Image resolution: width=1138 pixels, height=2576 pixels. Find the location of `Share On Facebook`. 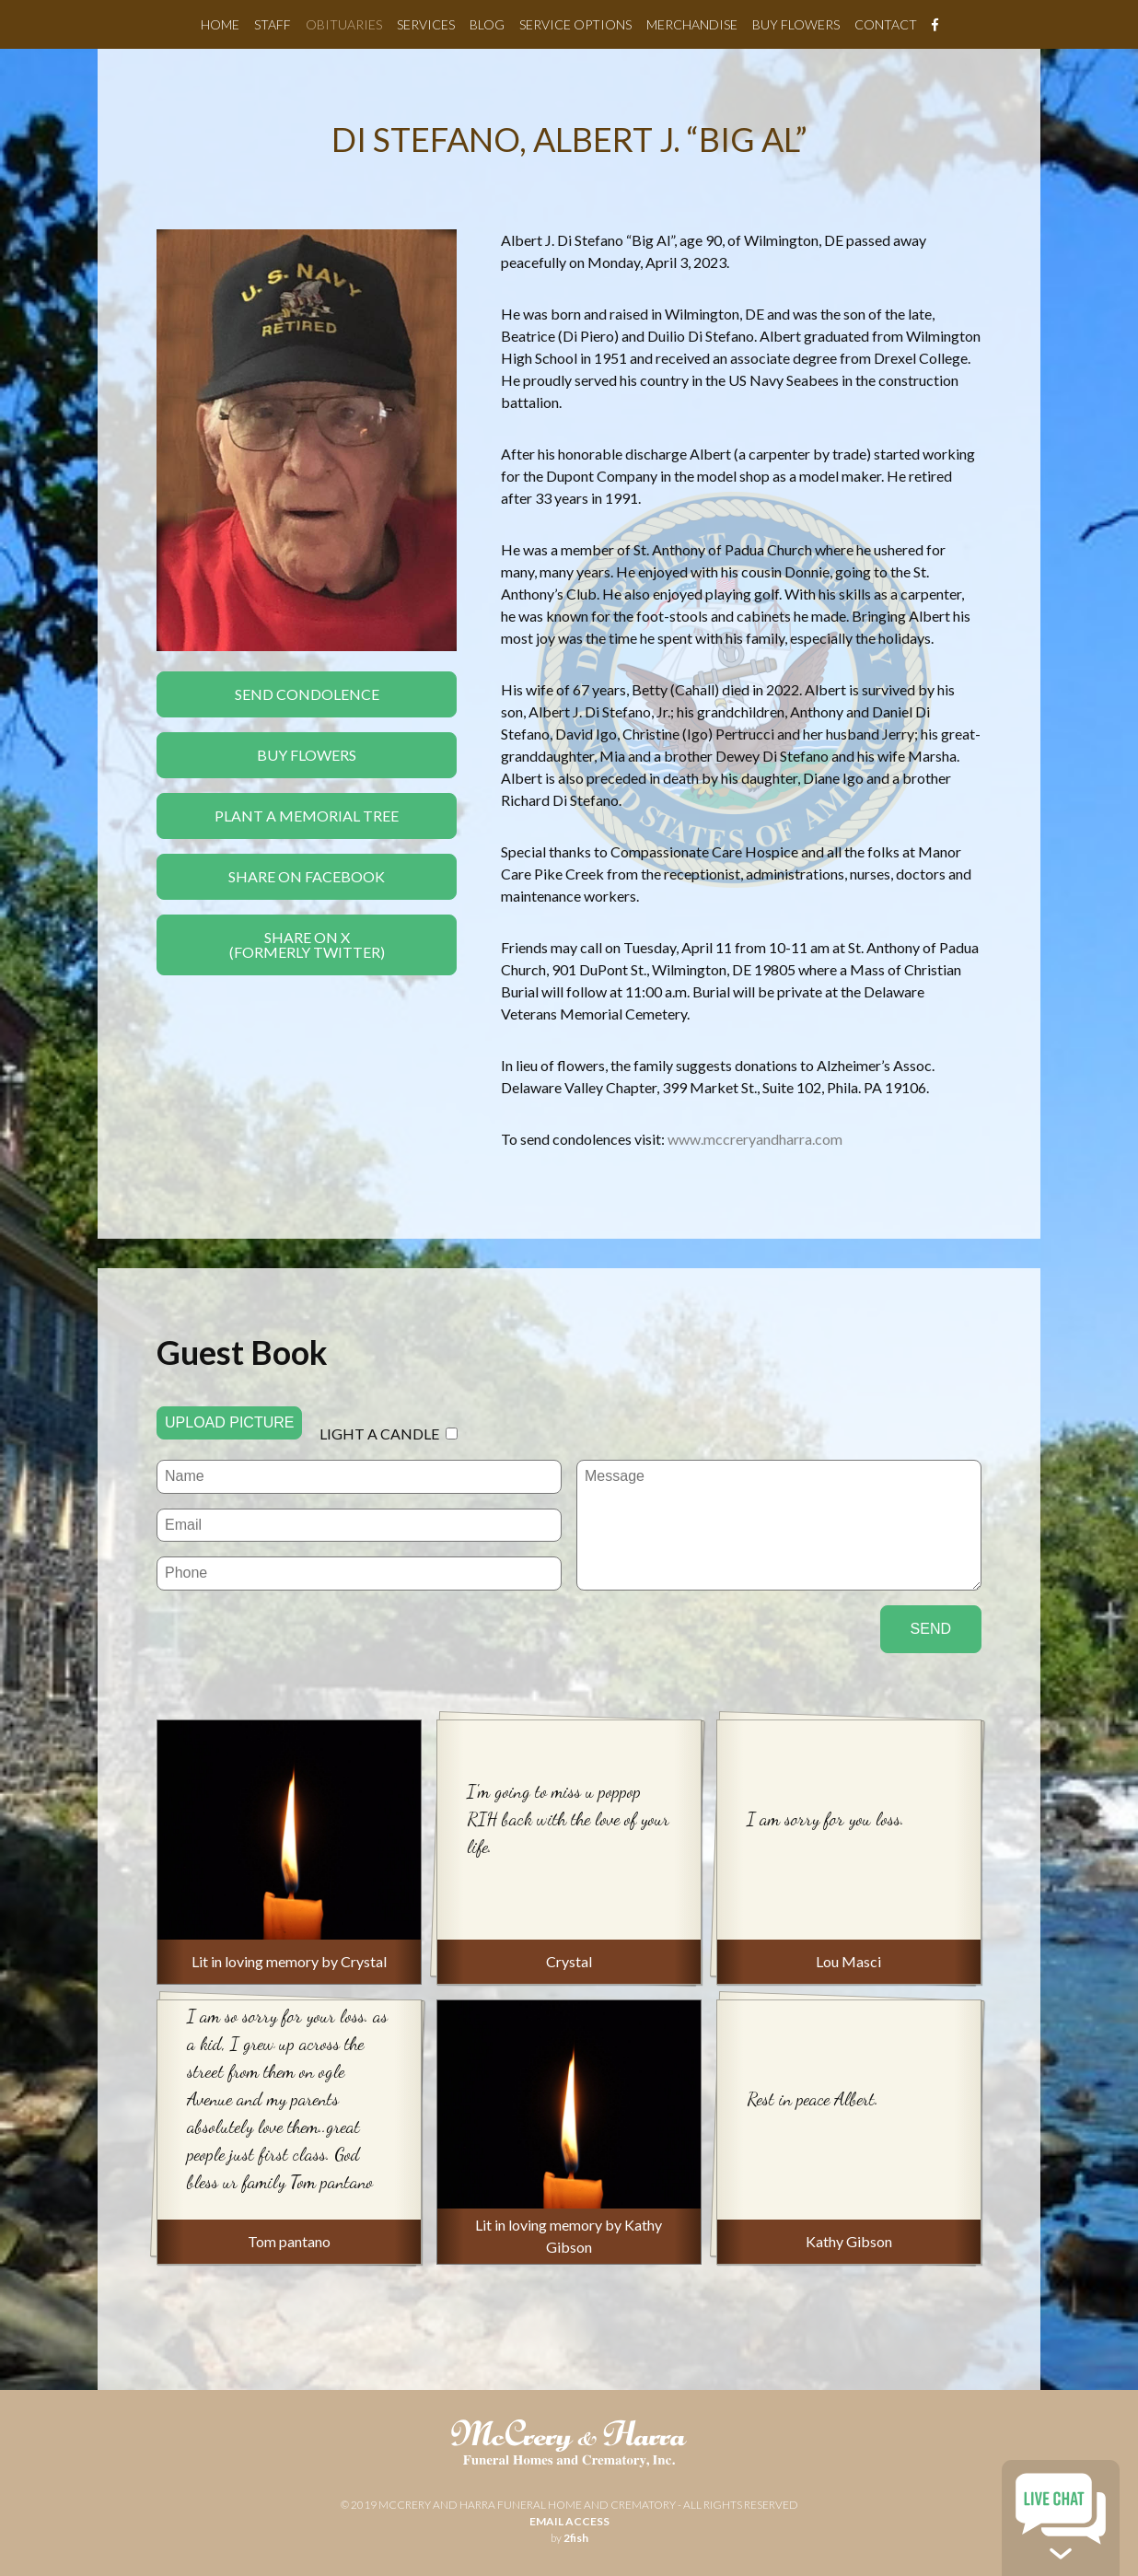

Share On Facebook is located at coordinates (306, 876).